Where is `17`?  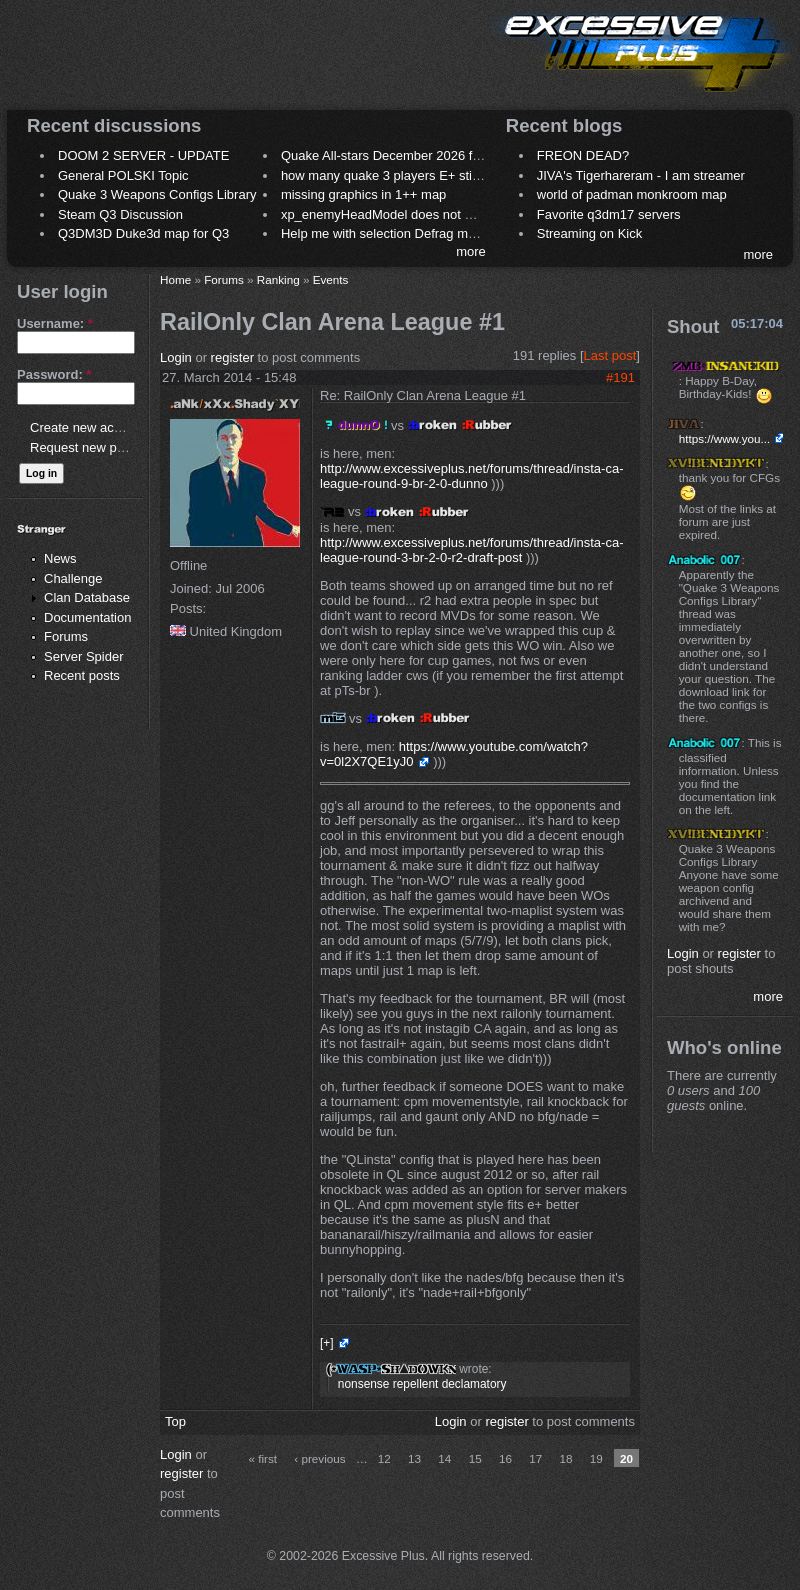 17 is located at coordinates (535, 1458).